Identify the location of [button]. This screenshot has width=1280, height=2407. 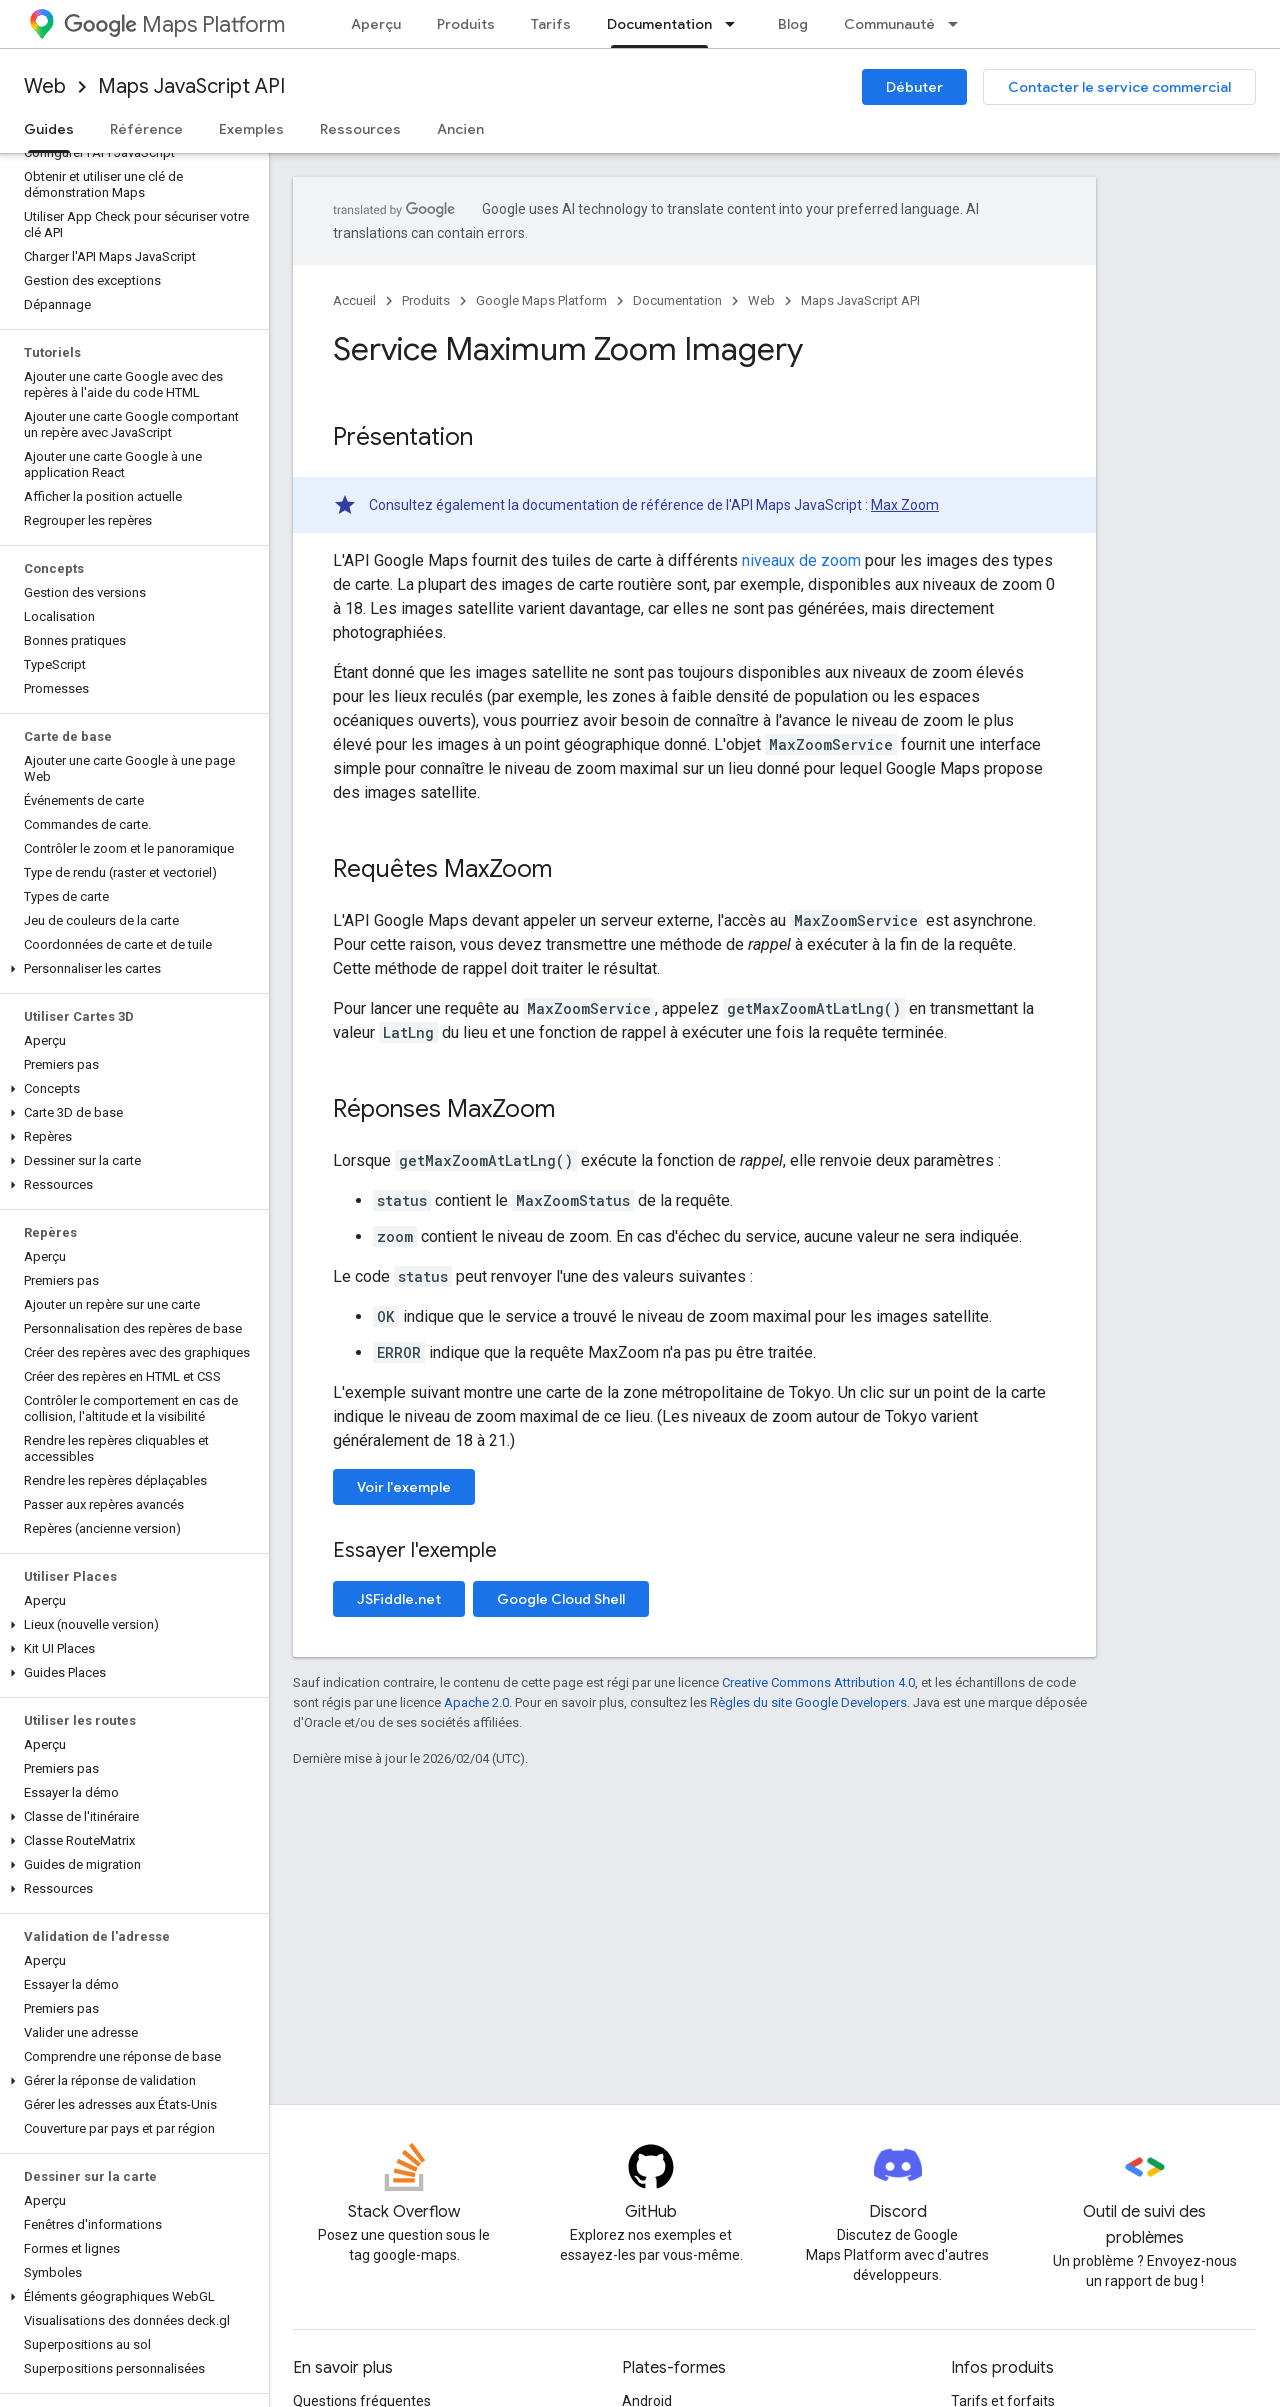
(130, 969).